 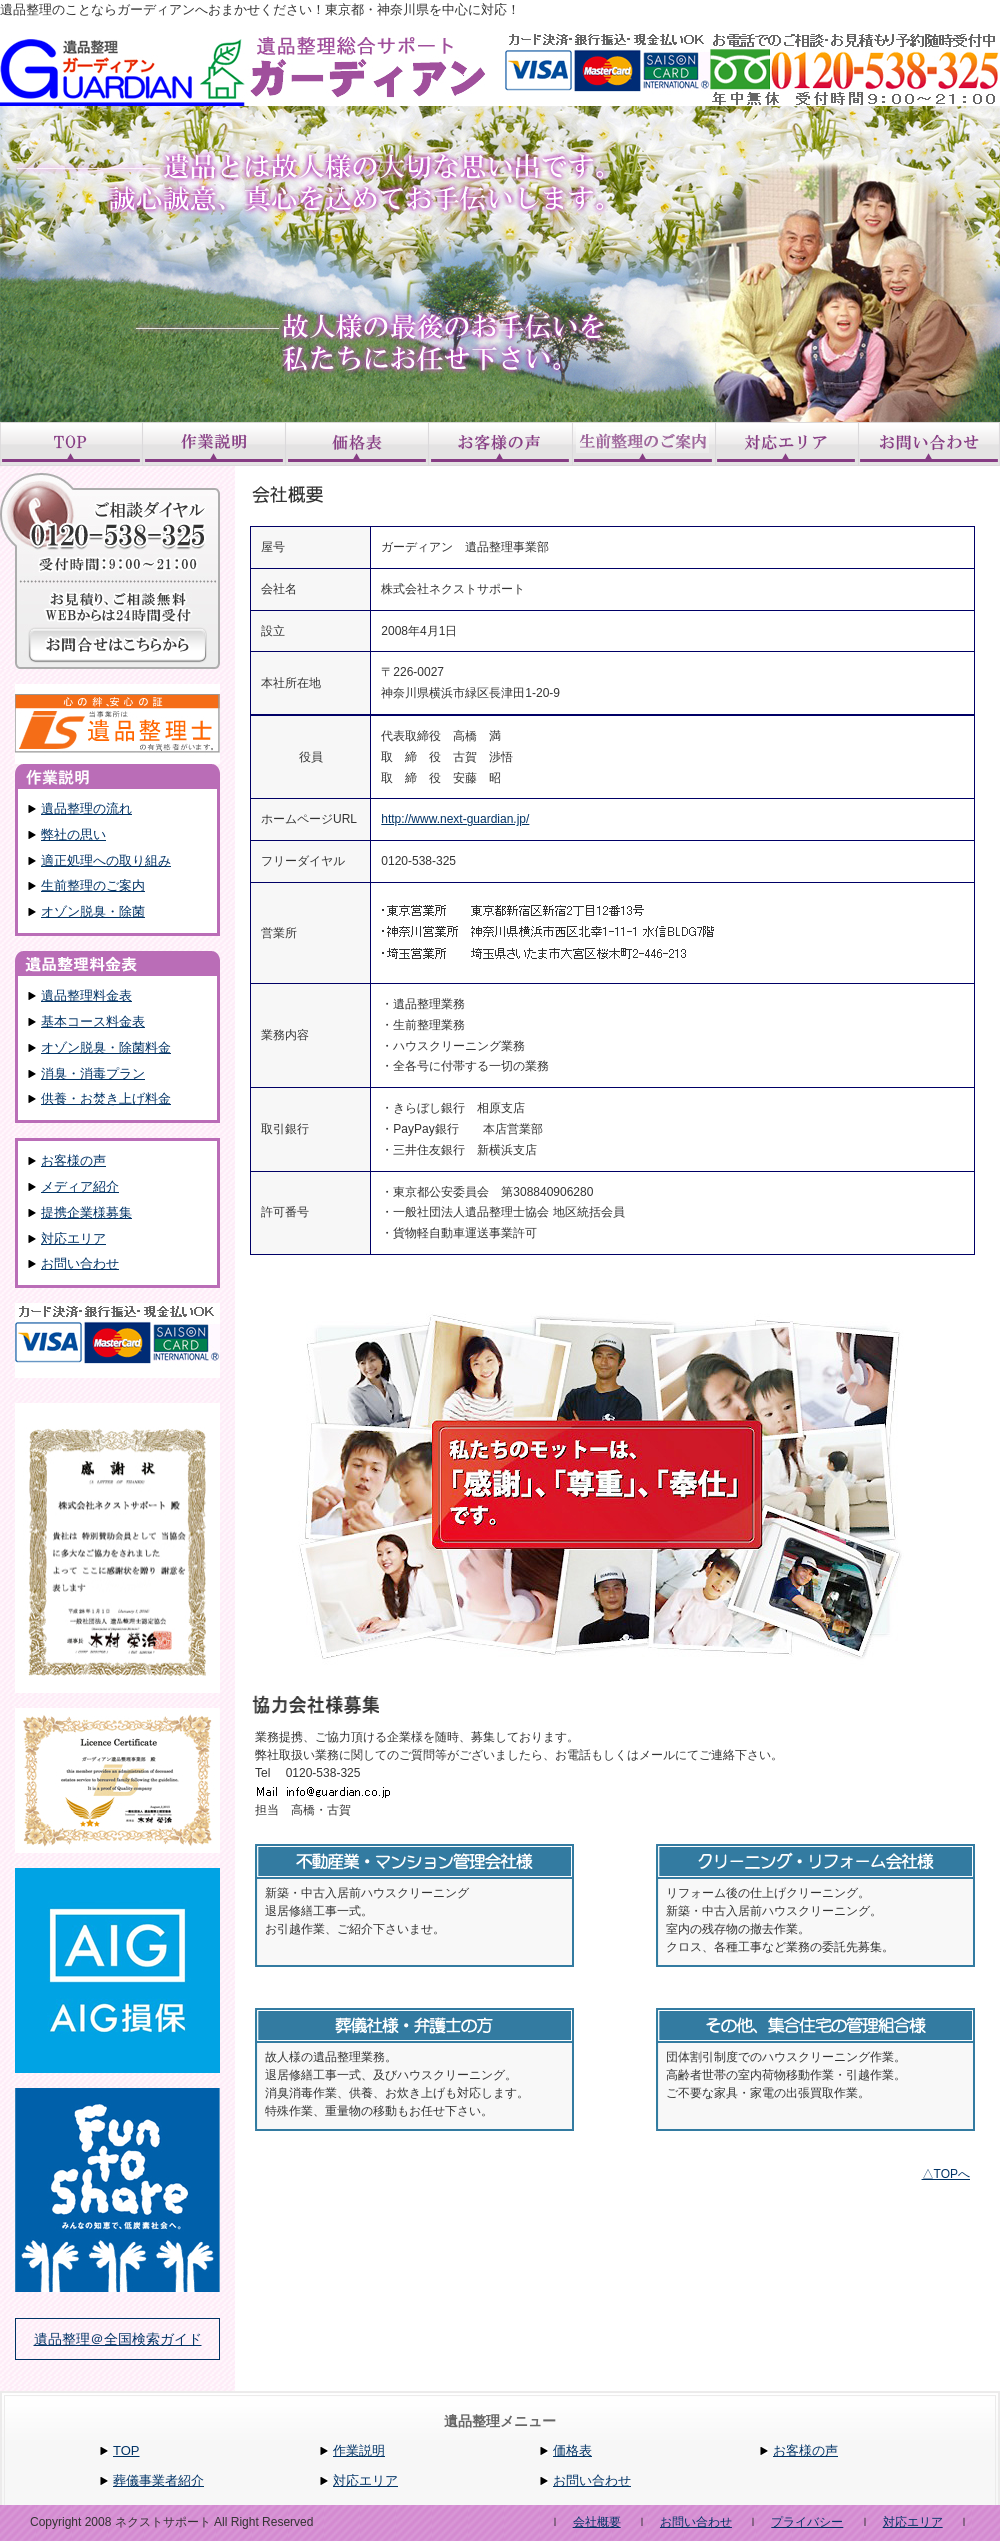 I want to click on TOP, so click(x=126, y=2450).